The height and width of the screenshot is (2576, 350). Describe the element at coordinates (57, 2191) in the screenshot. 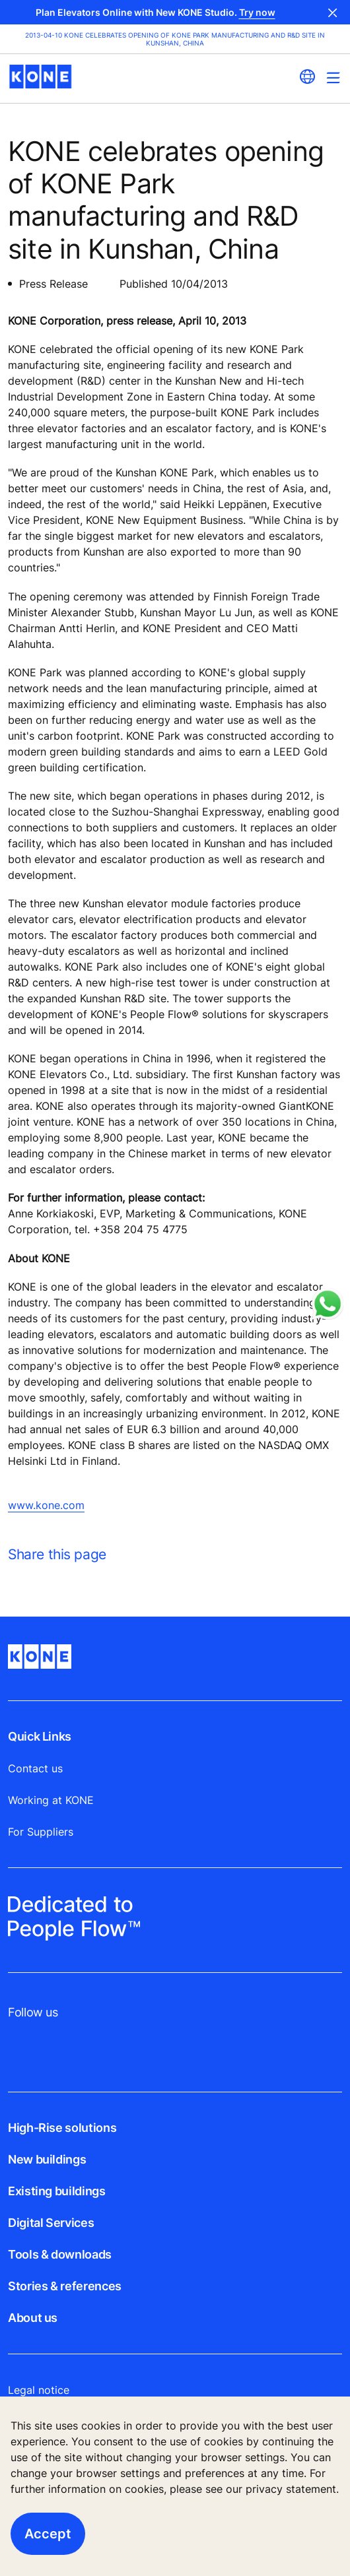

I see `Existing buildings` at that location.